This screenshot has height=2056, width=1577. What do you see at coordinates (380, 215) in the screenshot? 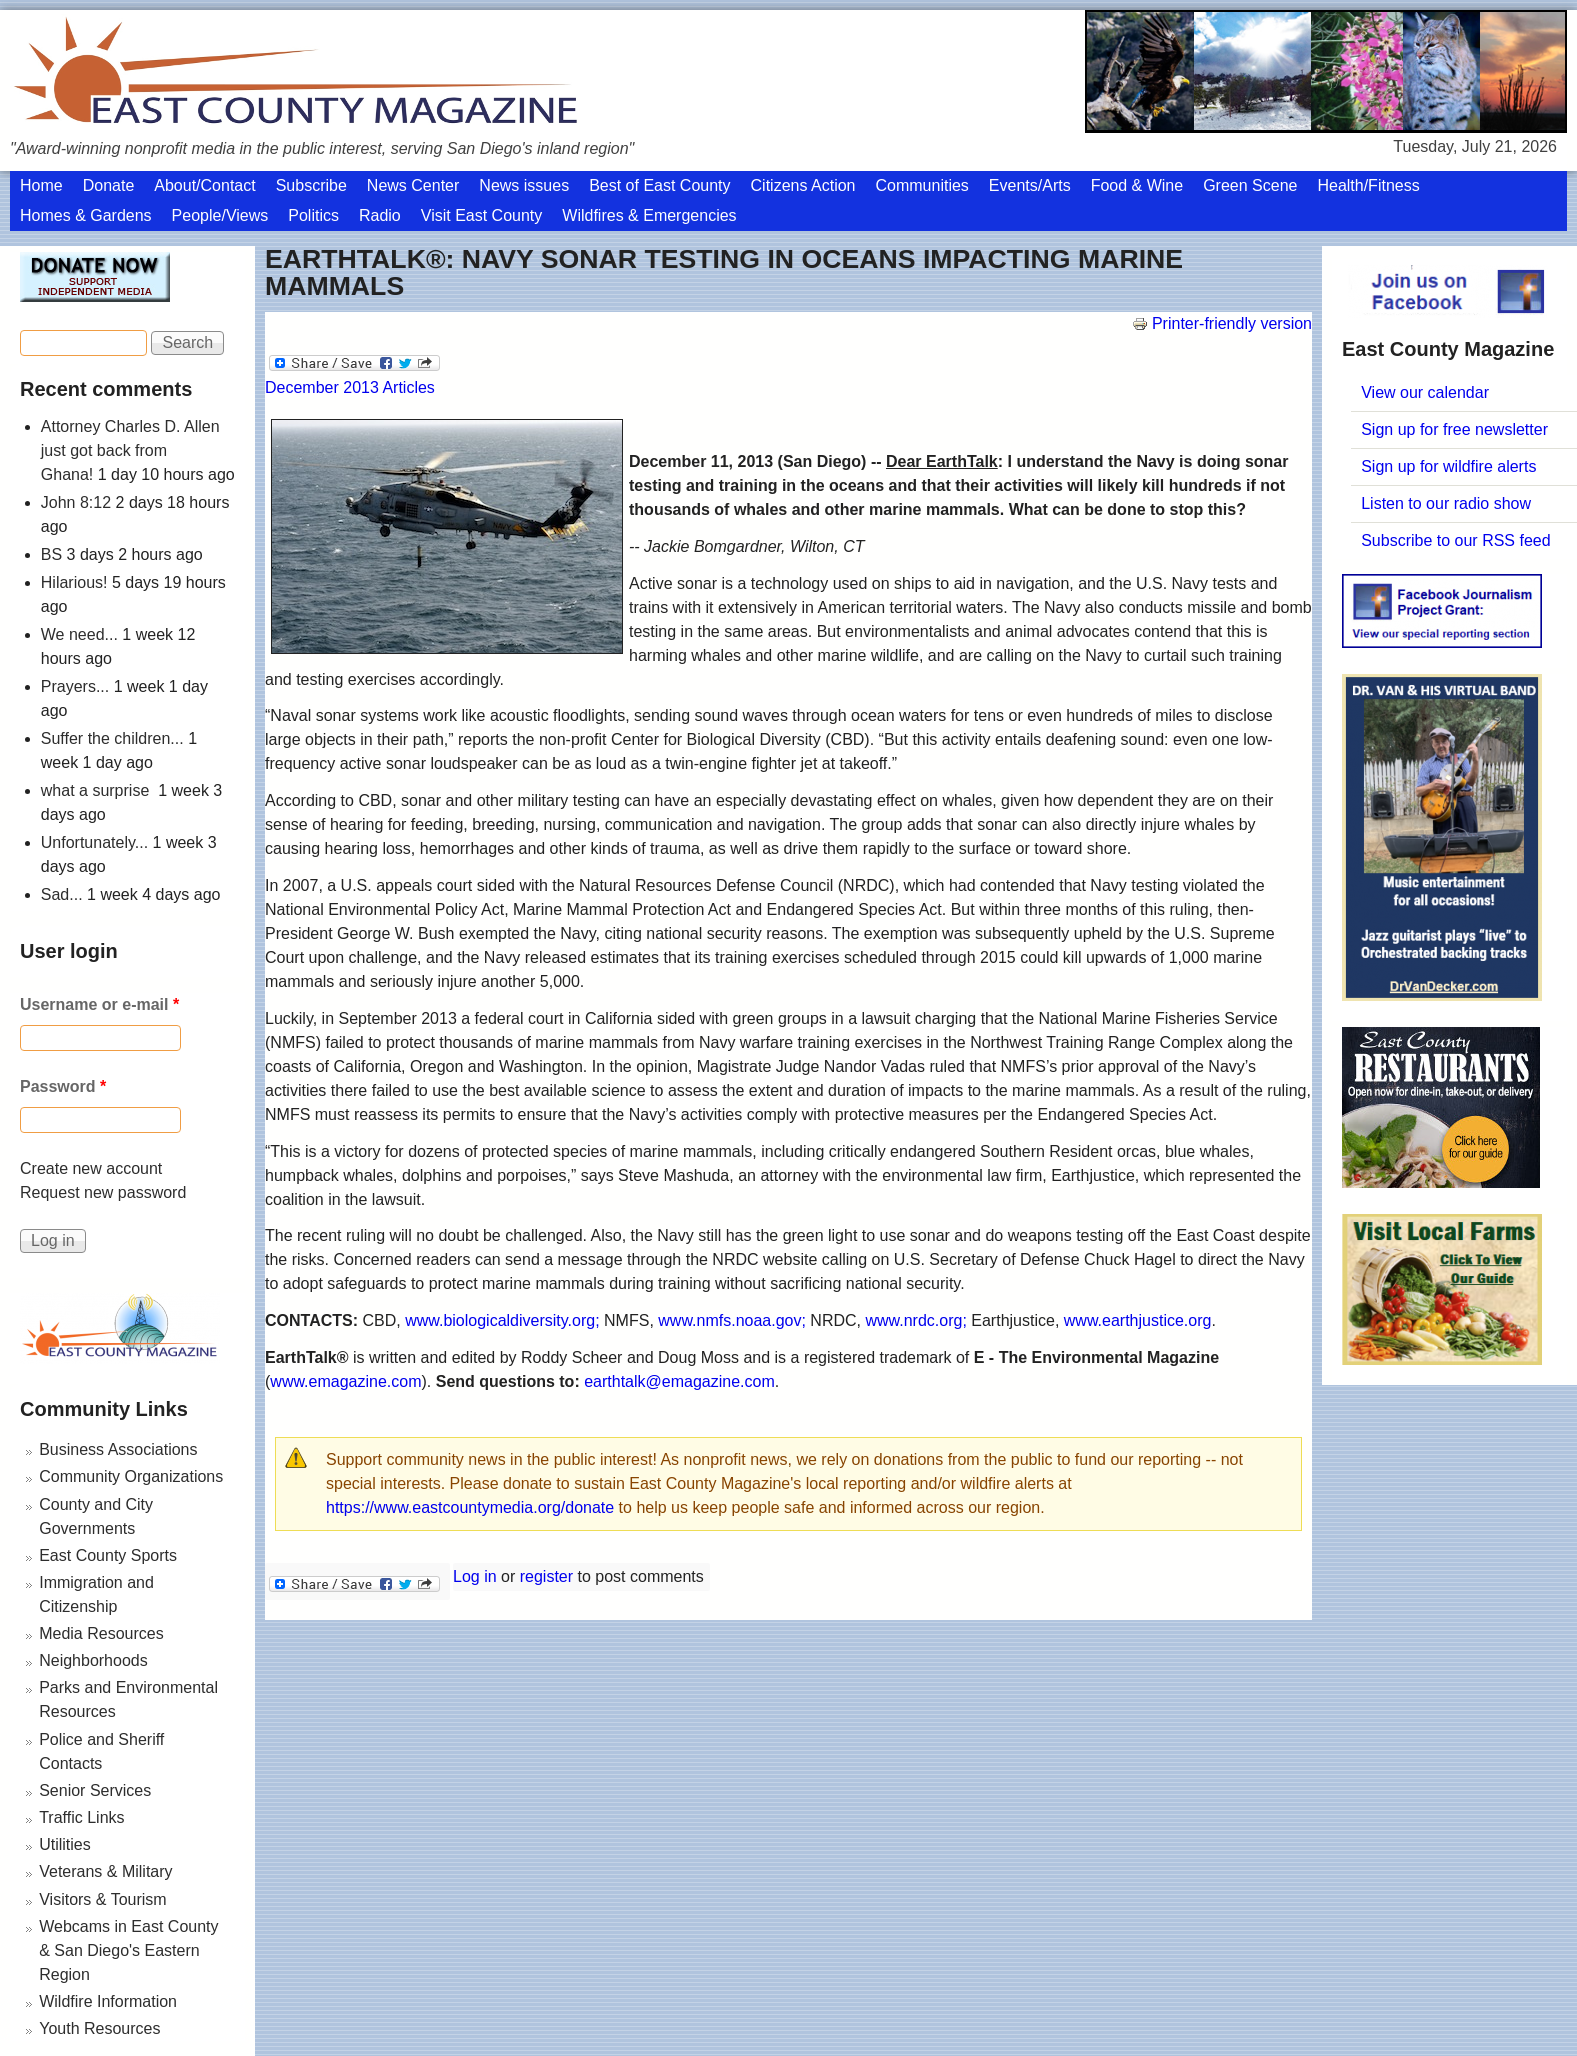
I see `Radio` at bounding box center [380, 215].